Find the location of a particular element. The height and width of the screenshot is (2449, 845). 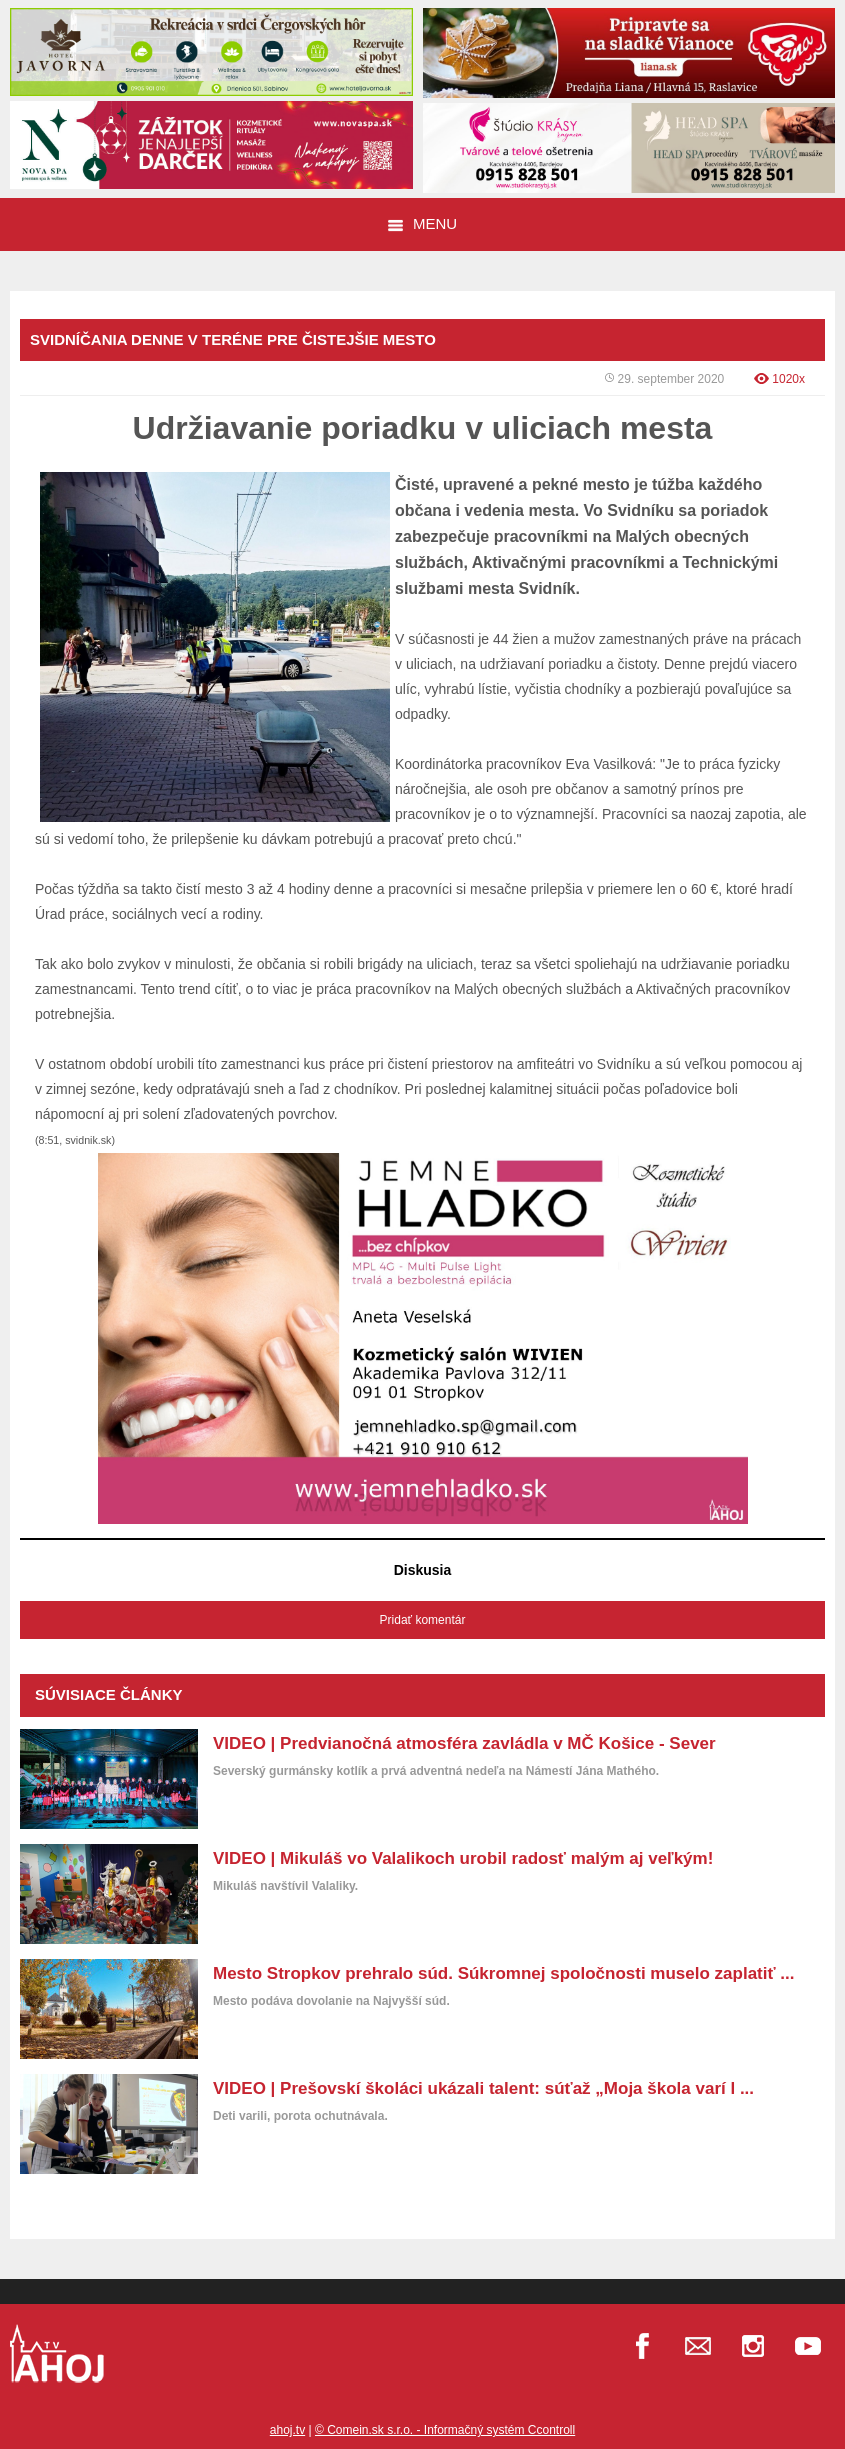

ahoj.tv is located at coordinates (287, 2430).